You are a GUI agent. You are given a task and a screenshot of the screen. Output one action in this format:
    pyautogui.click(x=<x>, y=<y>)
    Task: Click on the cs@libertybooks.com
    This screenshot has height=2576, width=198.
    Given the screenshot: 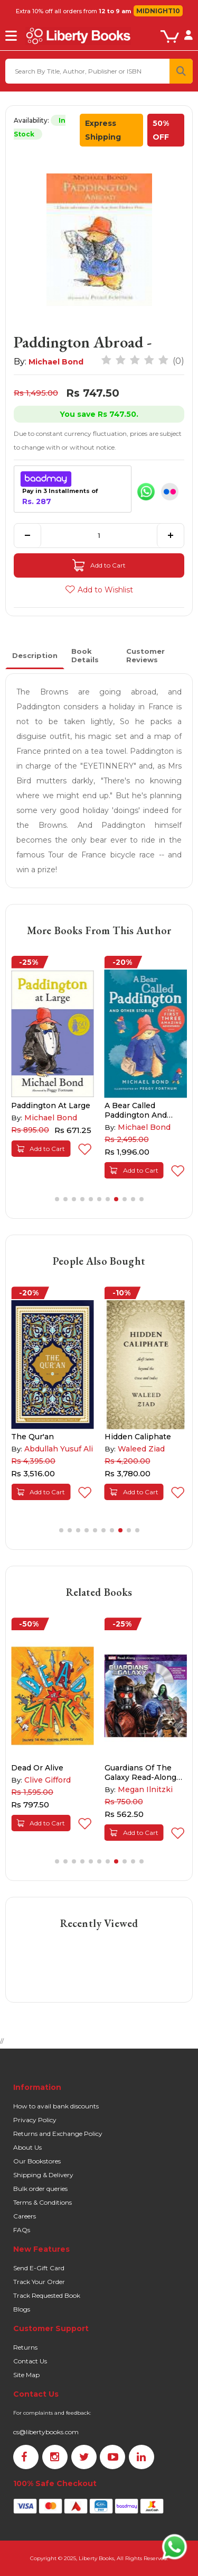 What is the action you would take?
    pyautogui.click(x=46, y=2432)
    